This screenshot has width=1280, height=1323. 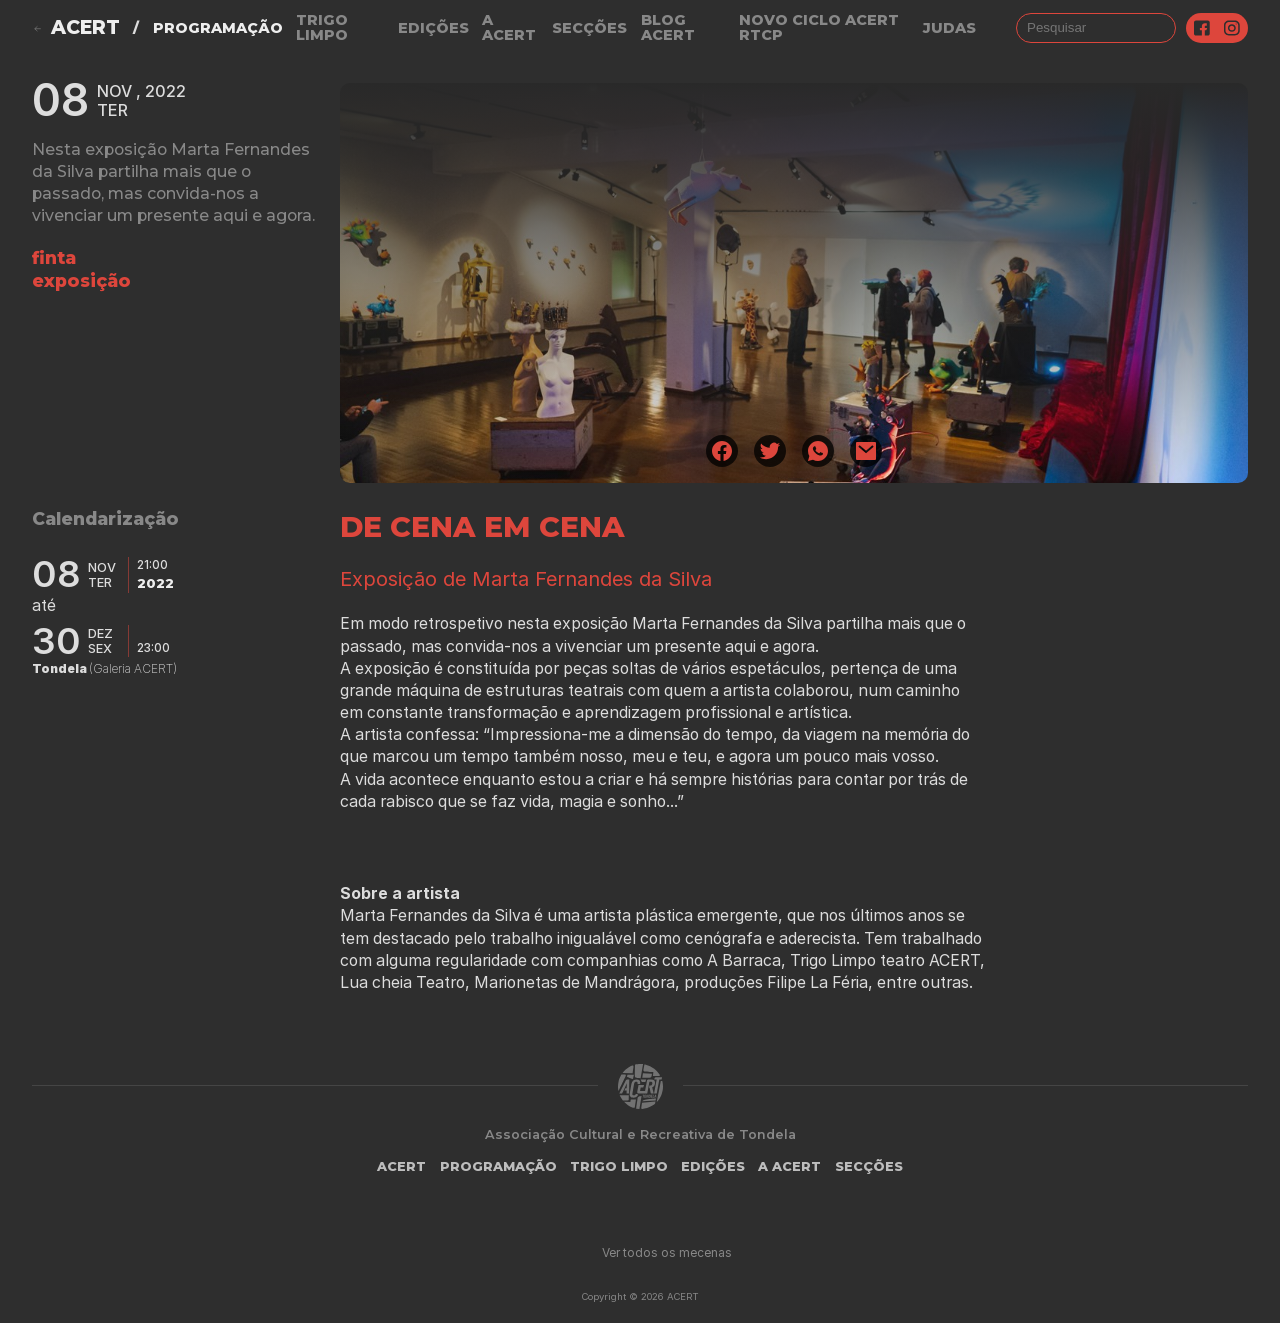 What do you see at coordinates (322, 27) in the screenshot?
I see `Trigo Limpo` at bounding box center [322, 27].